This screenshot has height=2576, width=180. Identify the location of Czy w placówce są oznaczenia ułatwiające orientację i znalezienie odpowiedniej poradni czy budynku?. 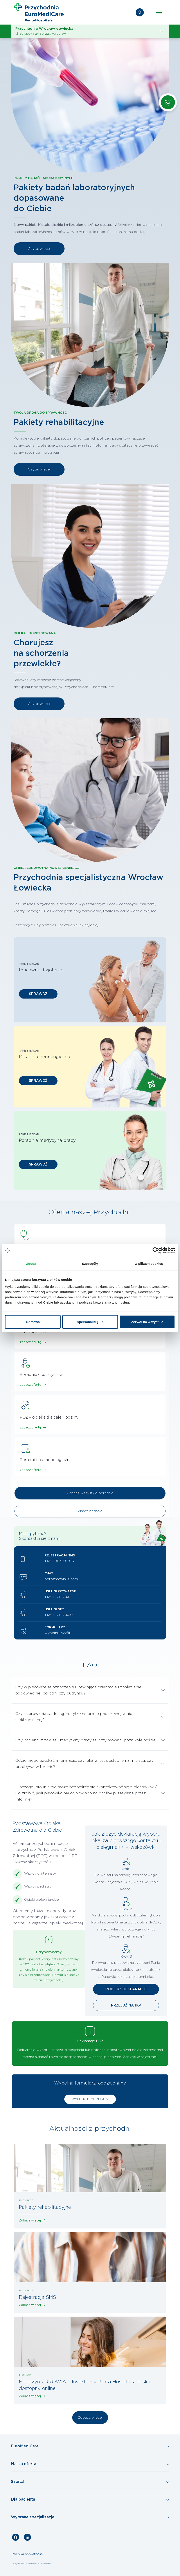
(78, 1690).